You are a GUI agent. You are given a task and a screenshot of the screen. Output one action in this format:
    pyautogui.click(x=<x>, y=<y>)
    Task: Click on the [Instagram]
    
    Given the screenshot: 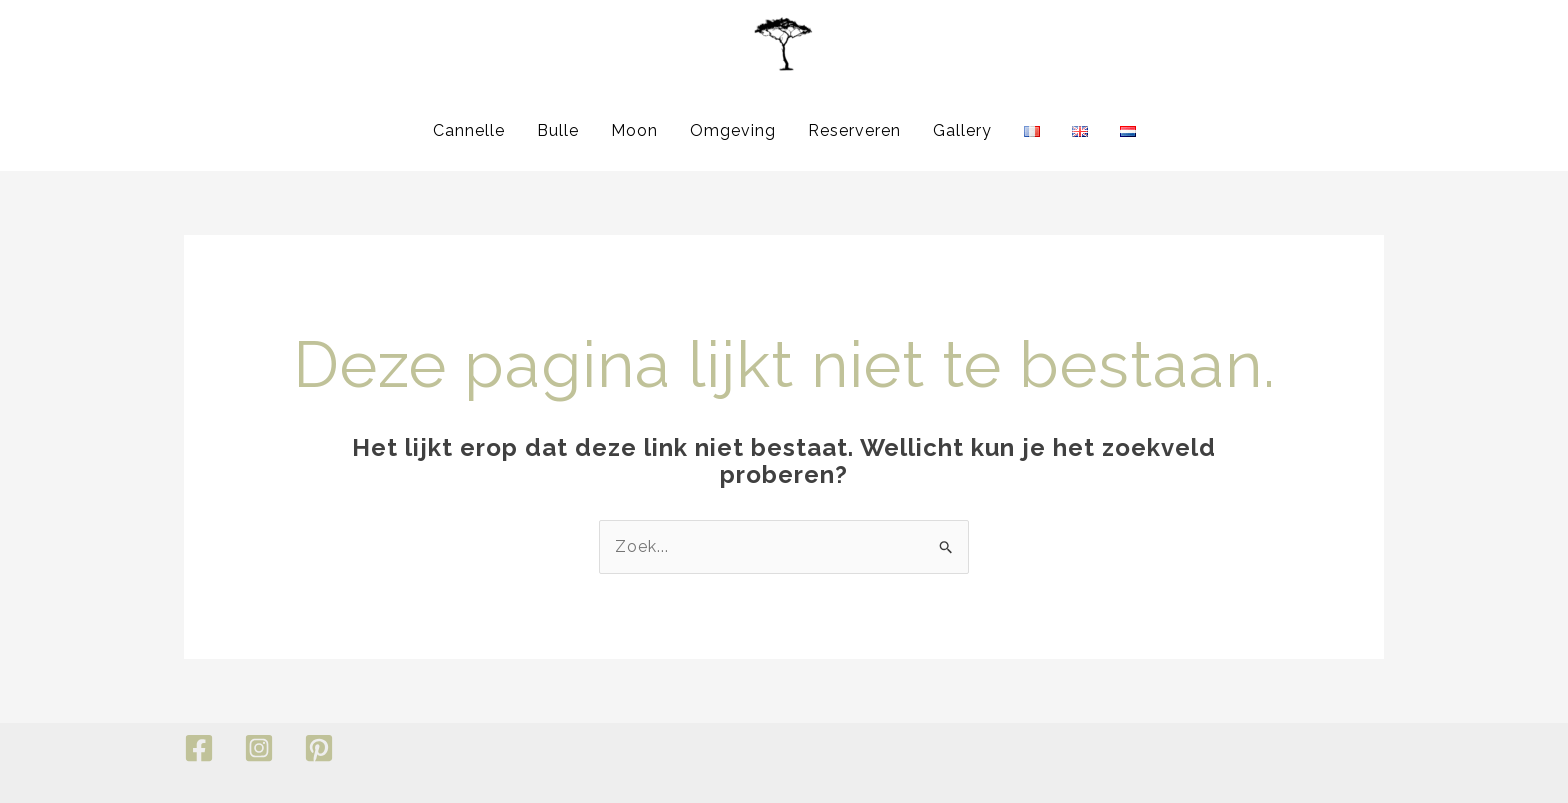 What is the action you would take?
    pyautogui.click(x=259, y=748)
    